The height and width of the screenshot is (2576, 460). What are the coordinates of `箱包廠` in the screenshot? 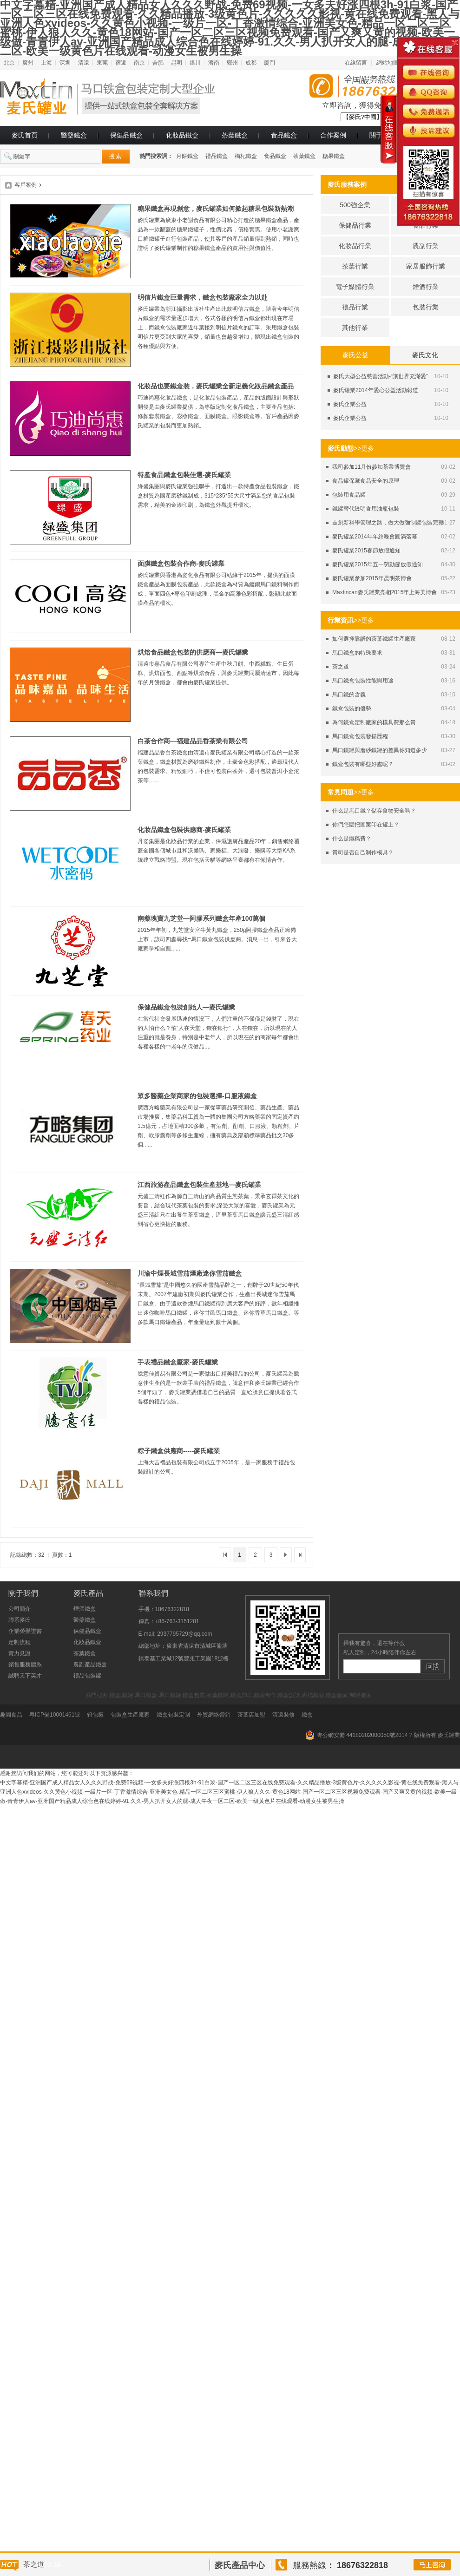 It's located at (95, 1714).